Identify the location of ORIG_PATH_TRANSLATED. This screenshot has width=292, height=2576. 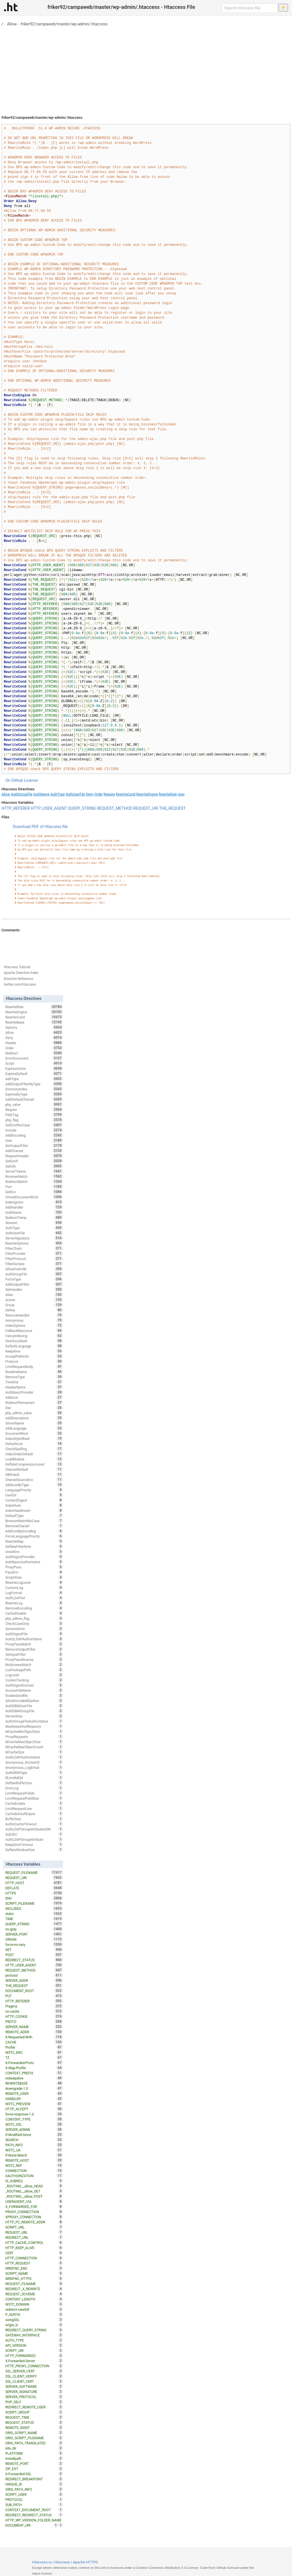
(34, 2443).